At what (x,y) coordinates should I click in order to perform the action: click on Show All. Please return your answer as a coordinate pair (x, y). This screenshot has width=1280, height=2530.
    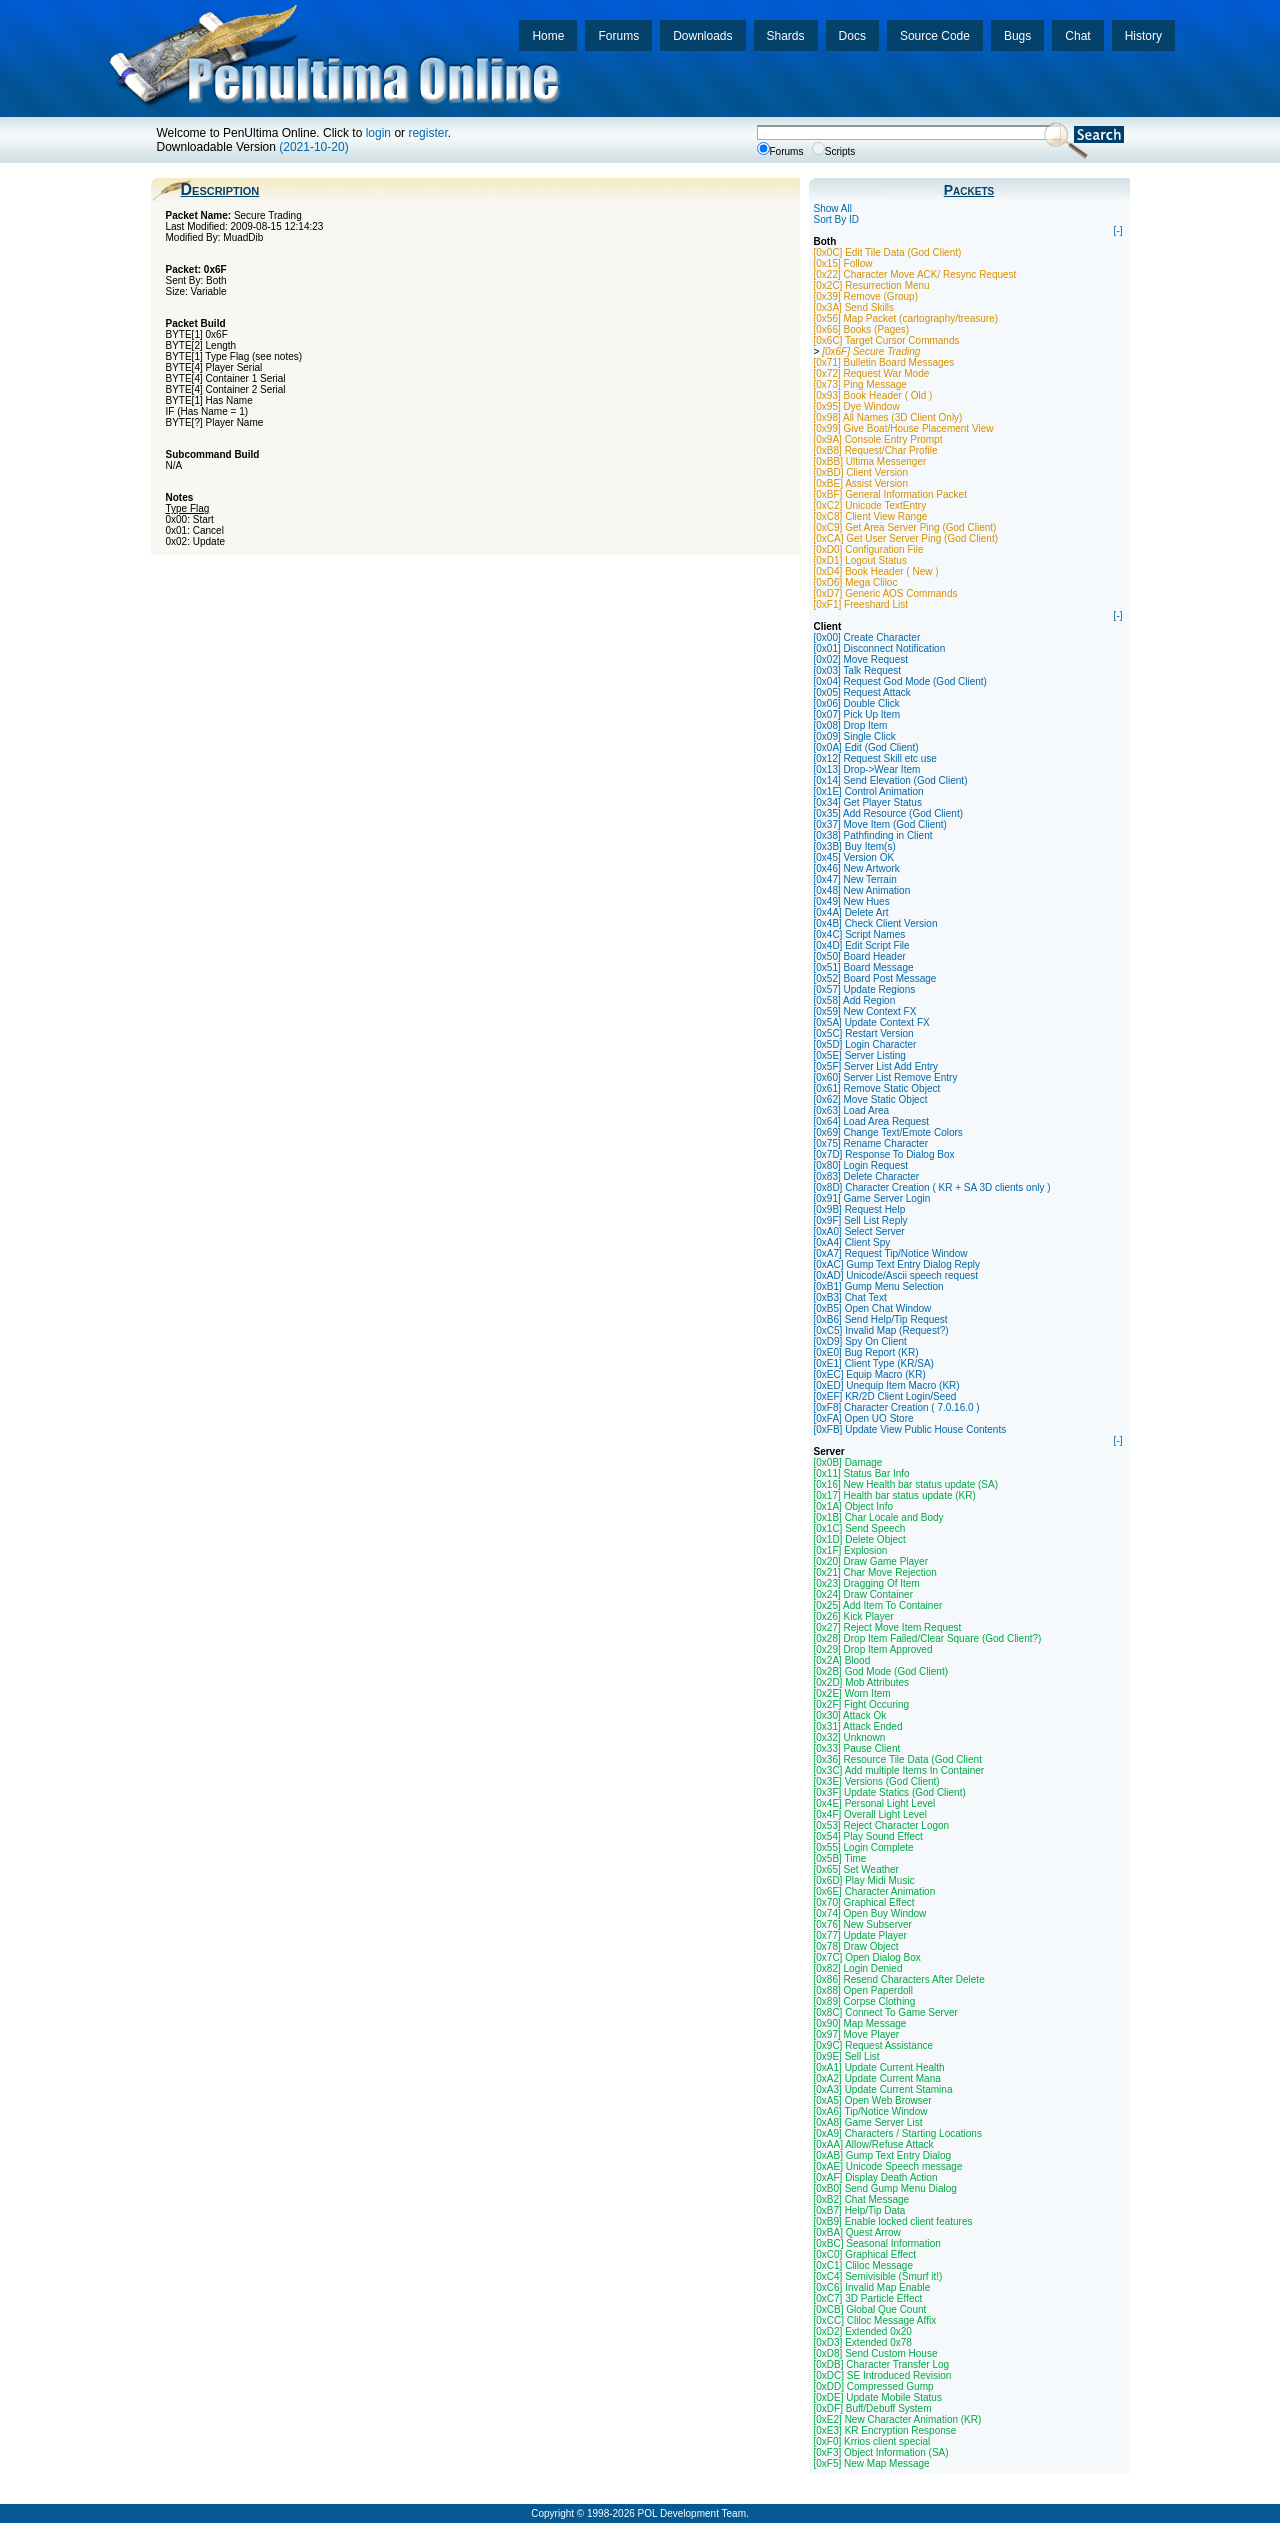
    Looking at the image, I should click on (833, 208).